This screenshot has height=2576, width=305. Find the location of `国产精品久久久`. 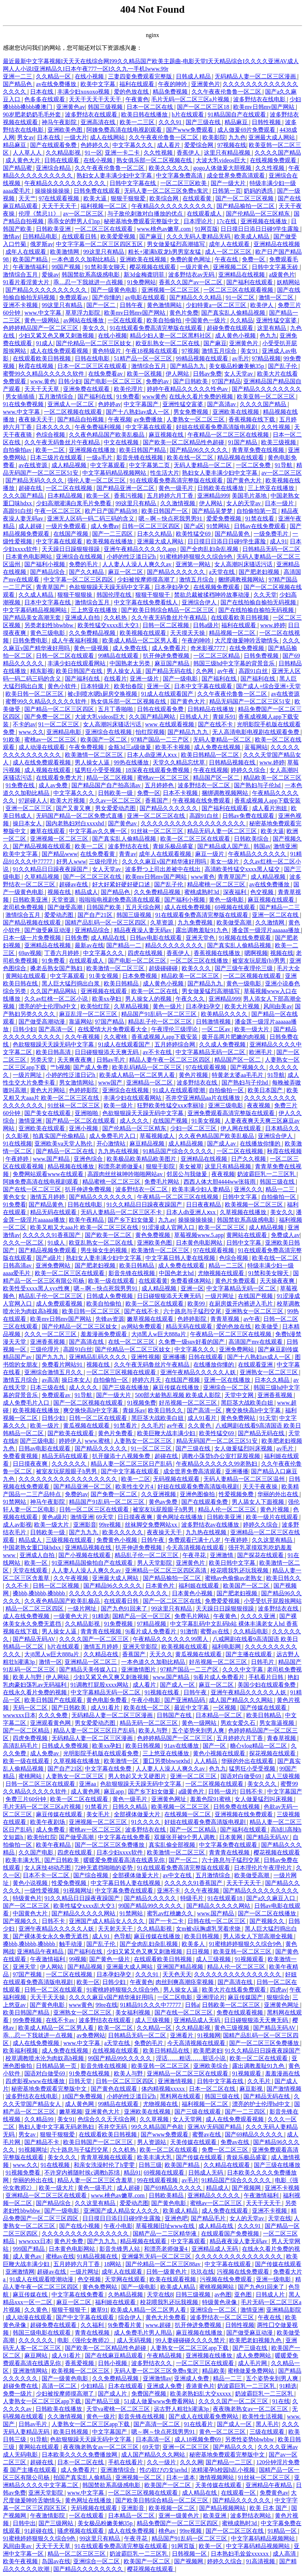

国产精品久久久 is located at coordinates (234, 2447).